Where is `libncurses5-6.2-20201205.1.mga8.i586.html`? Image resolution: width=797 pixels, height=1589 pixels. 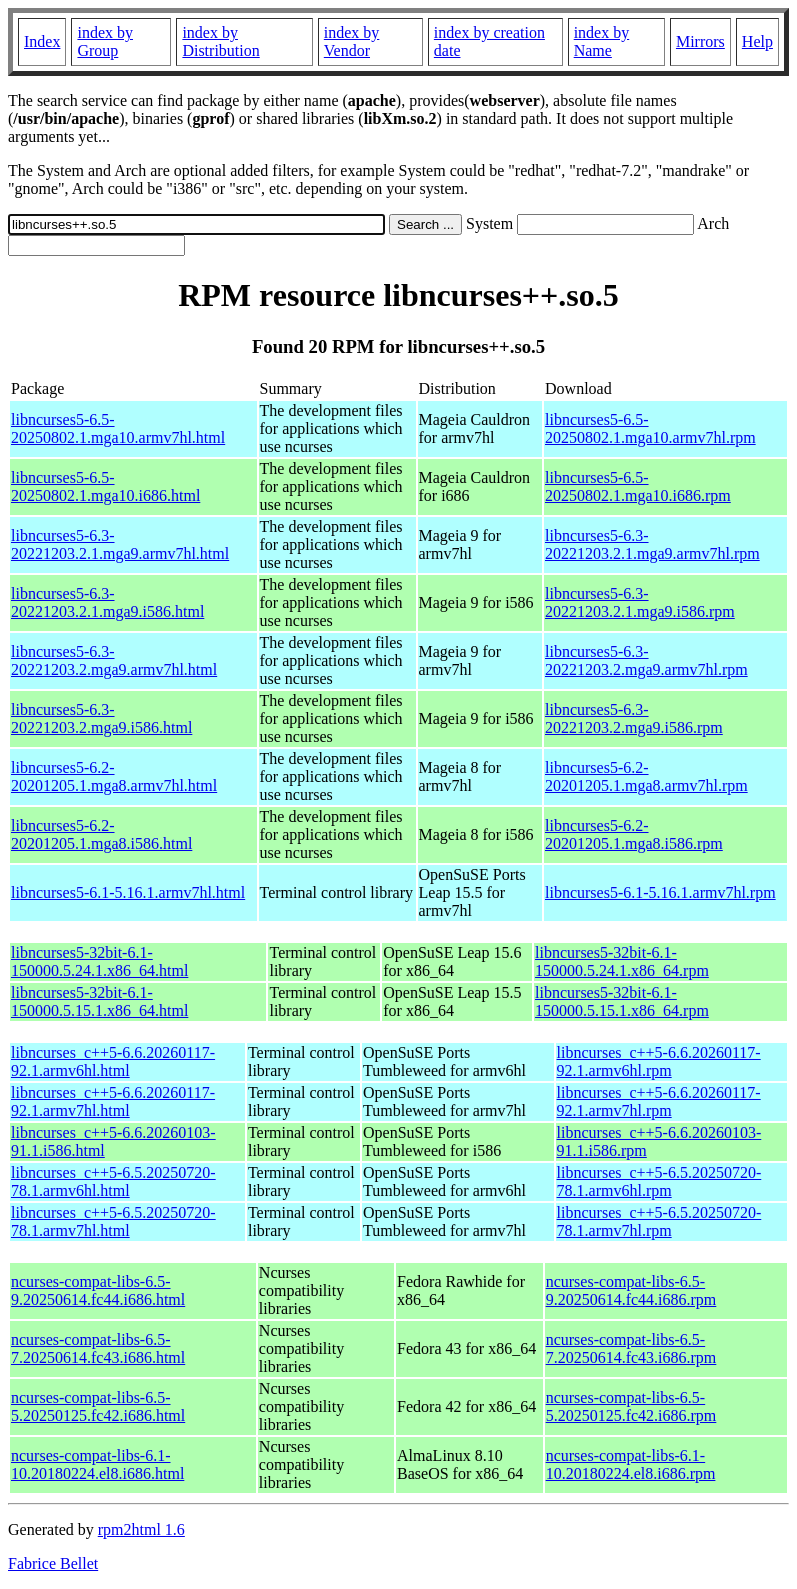
libncurses5-6.2-20201205.1.mga8.i586.html is located at coordinates (101, 834).